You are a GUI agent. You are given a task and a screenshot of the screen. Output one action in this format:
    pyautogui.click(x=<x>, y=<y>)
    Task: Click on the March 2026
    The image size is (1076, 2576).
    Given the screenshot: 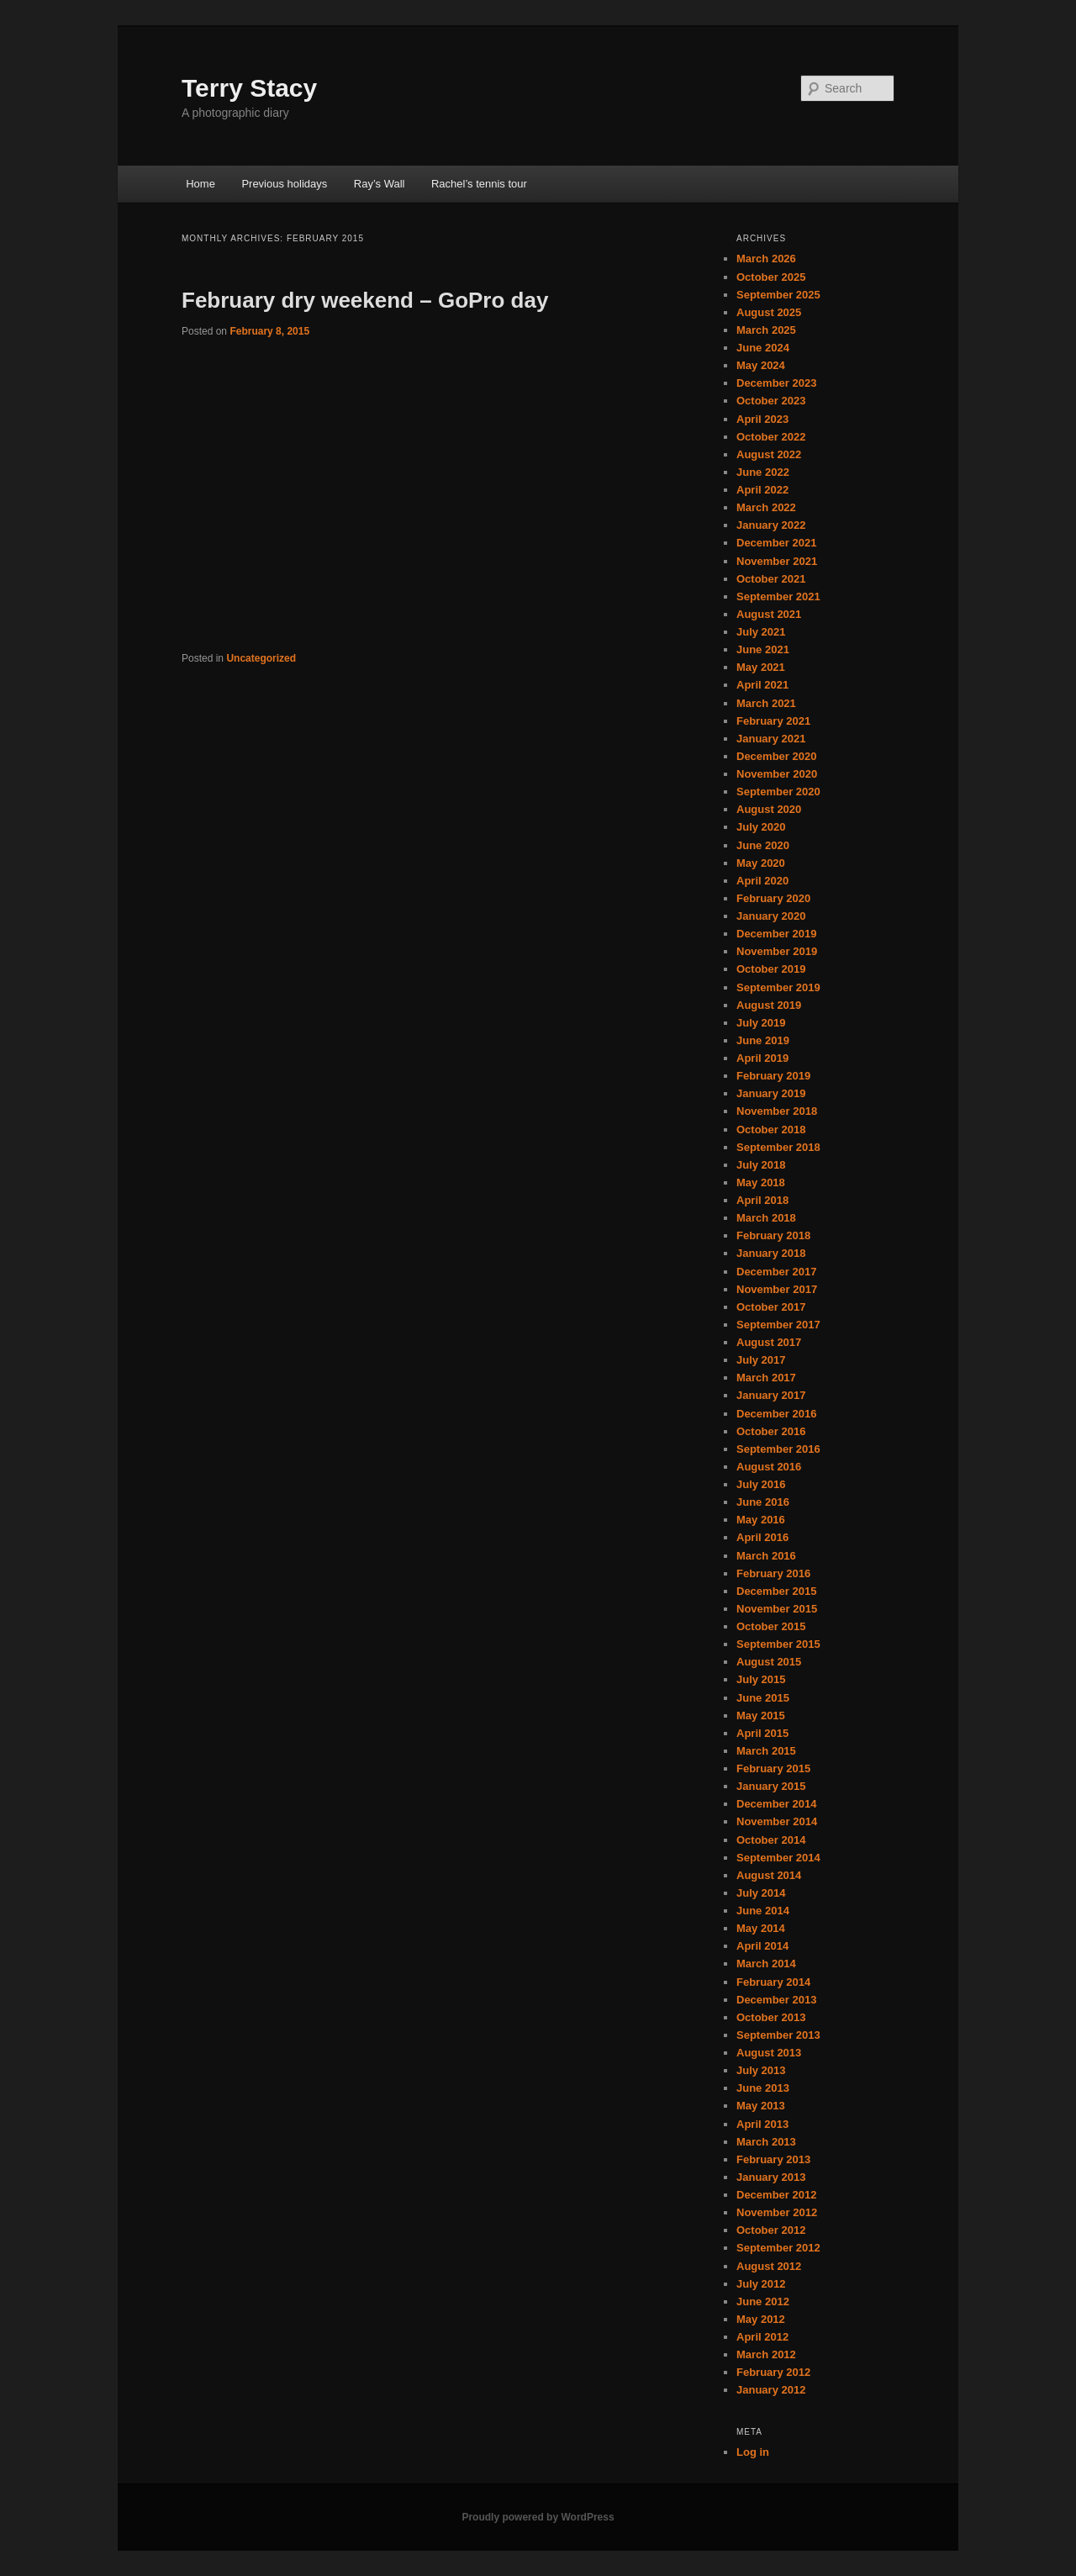 What is the action you would take?
    pyautogui.click(x=766, y=258)
    